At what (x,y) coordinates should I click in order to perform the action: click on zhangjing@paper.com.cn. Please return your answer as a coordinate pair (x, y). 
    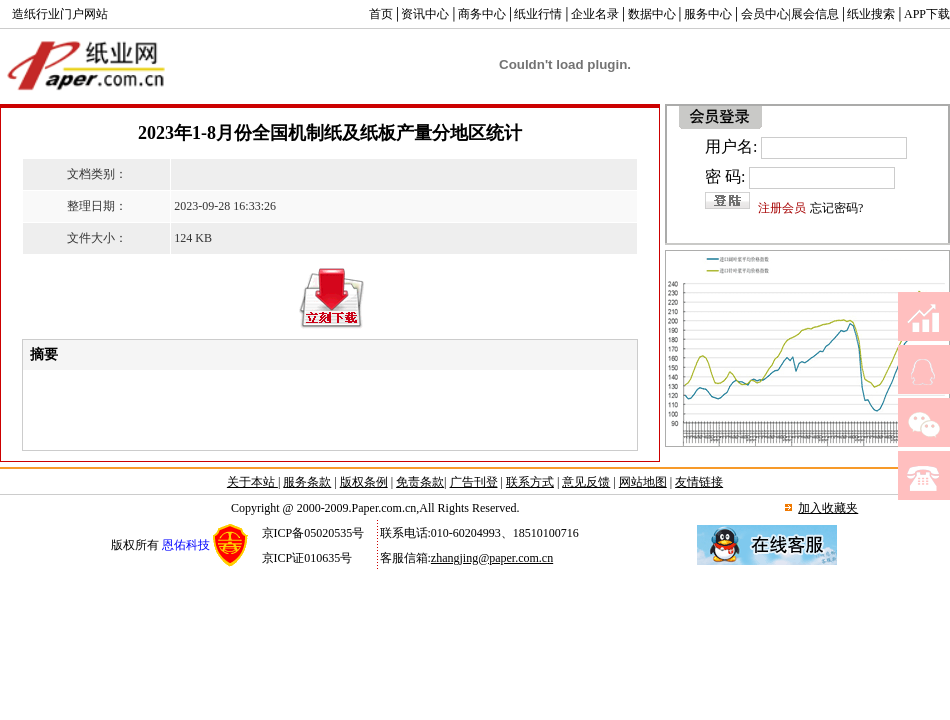
    Looking at the image, I should click on (492, 558).